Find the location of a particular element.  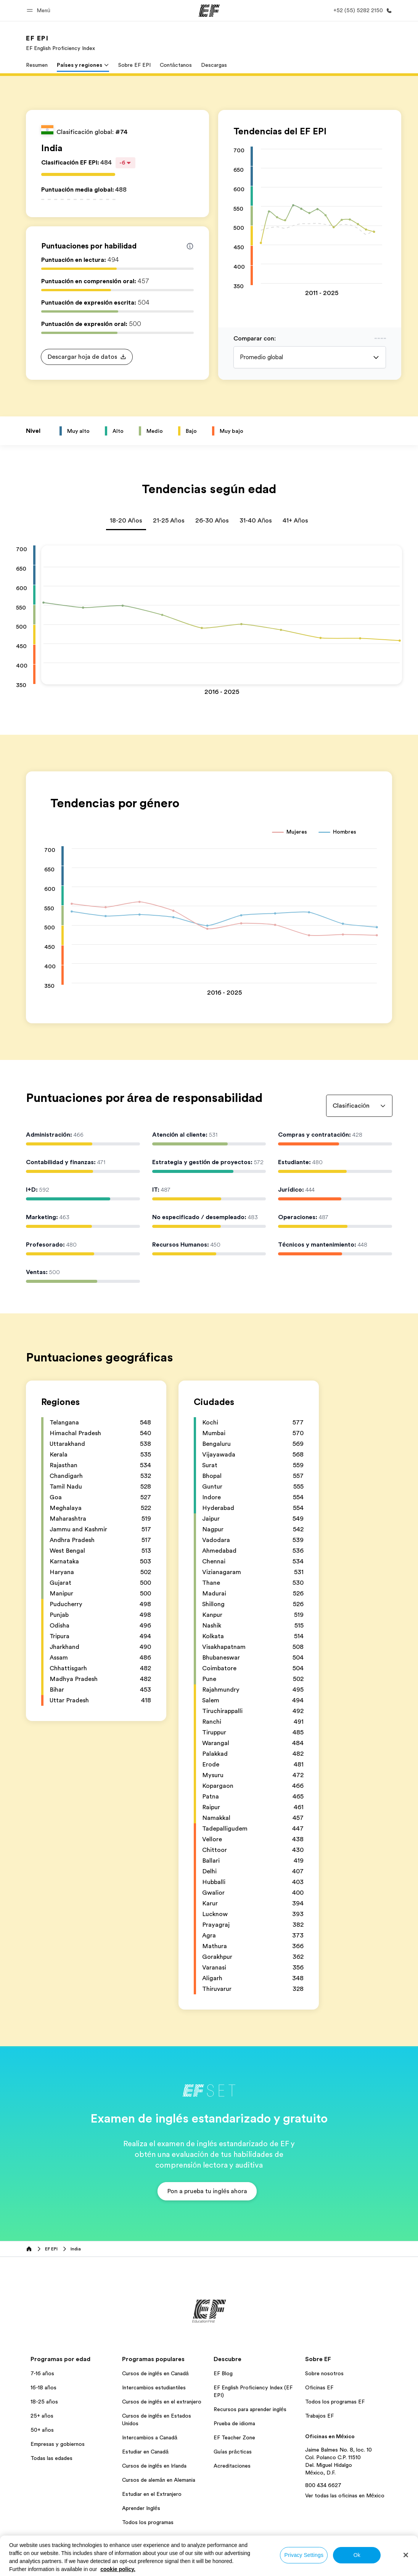

Empresas y gobiernos is located at coordinates (58, 2444).